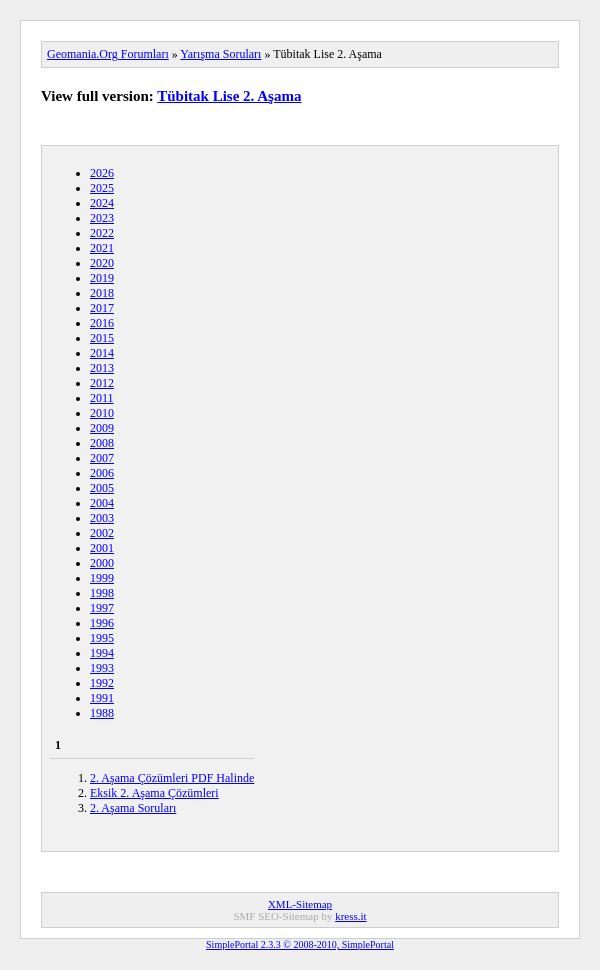  Describe the element at coordinates (102, 218) in the screenshot. I see `2023` at that location.